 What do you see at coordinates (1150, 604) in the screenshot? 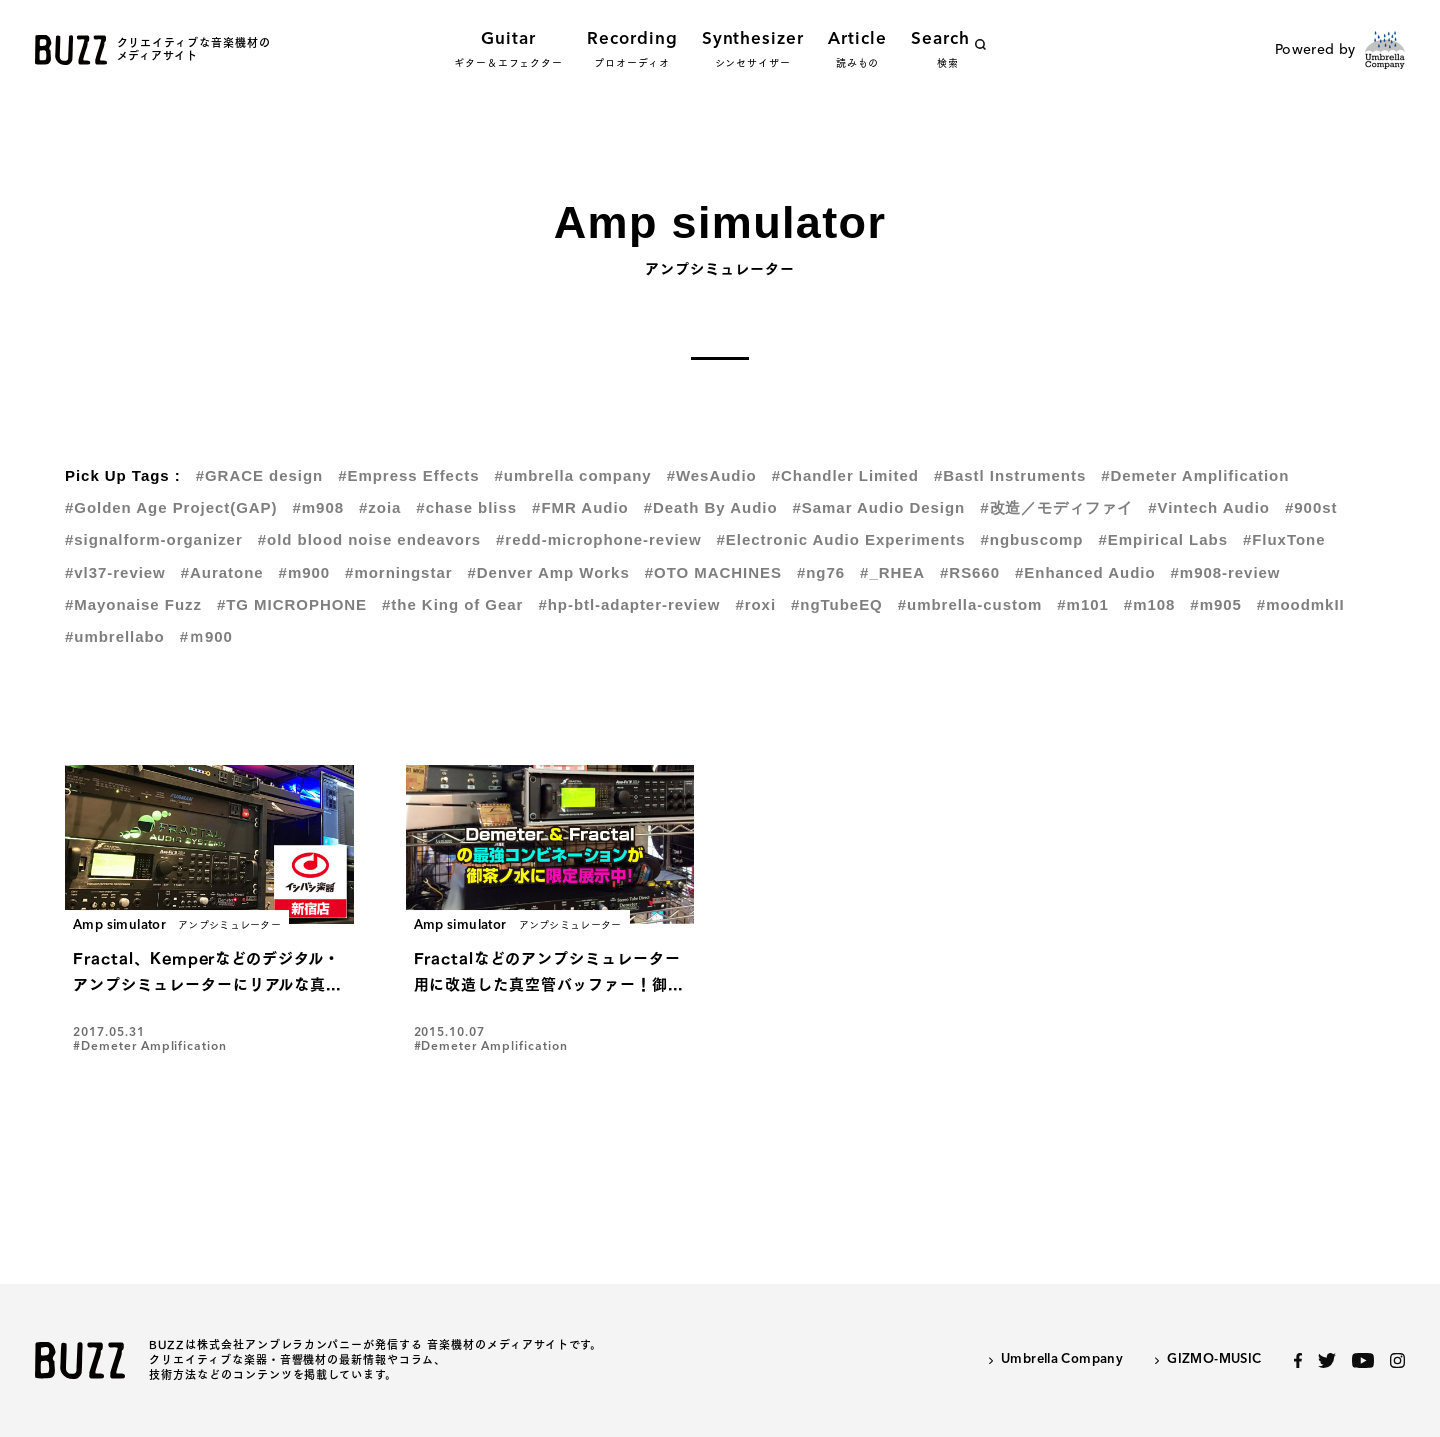
I see `#m108` at bounding box center [1150, 604].